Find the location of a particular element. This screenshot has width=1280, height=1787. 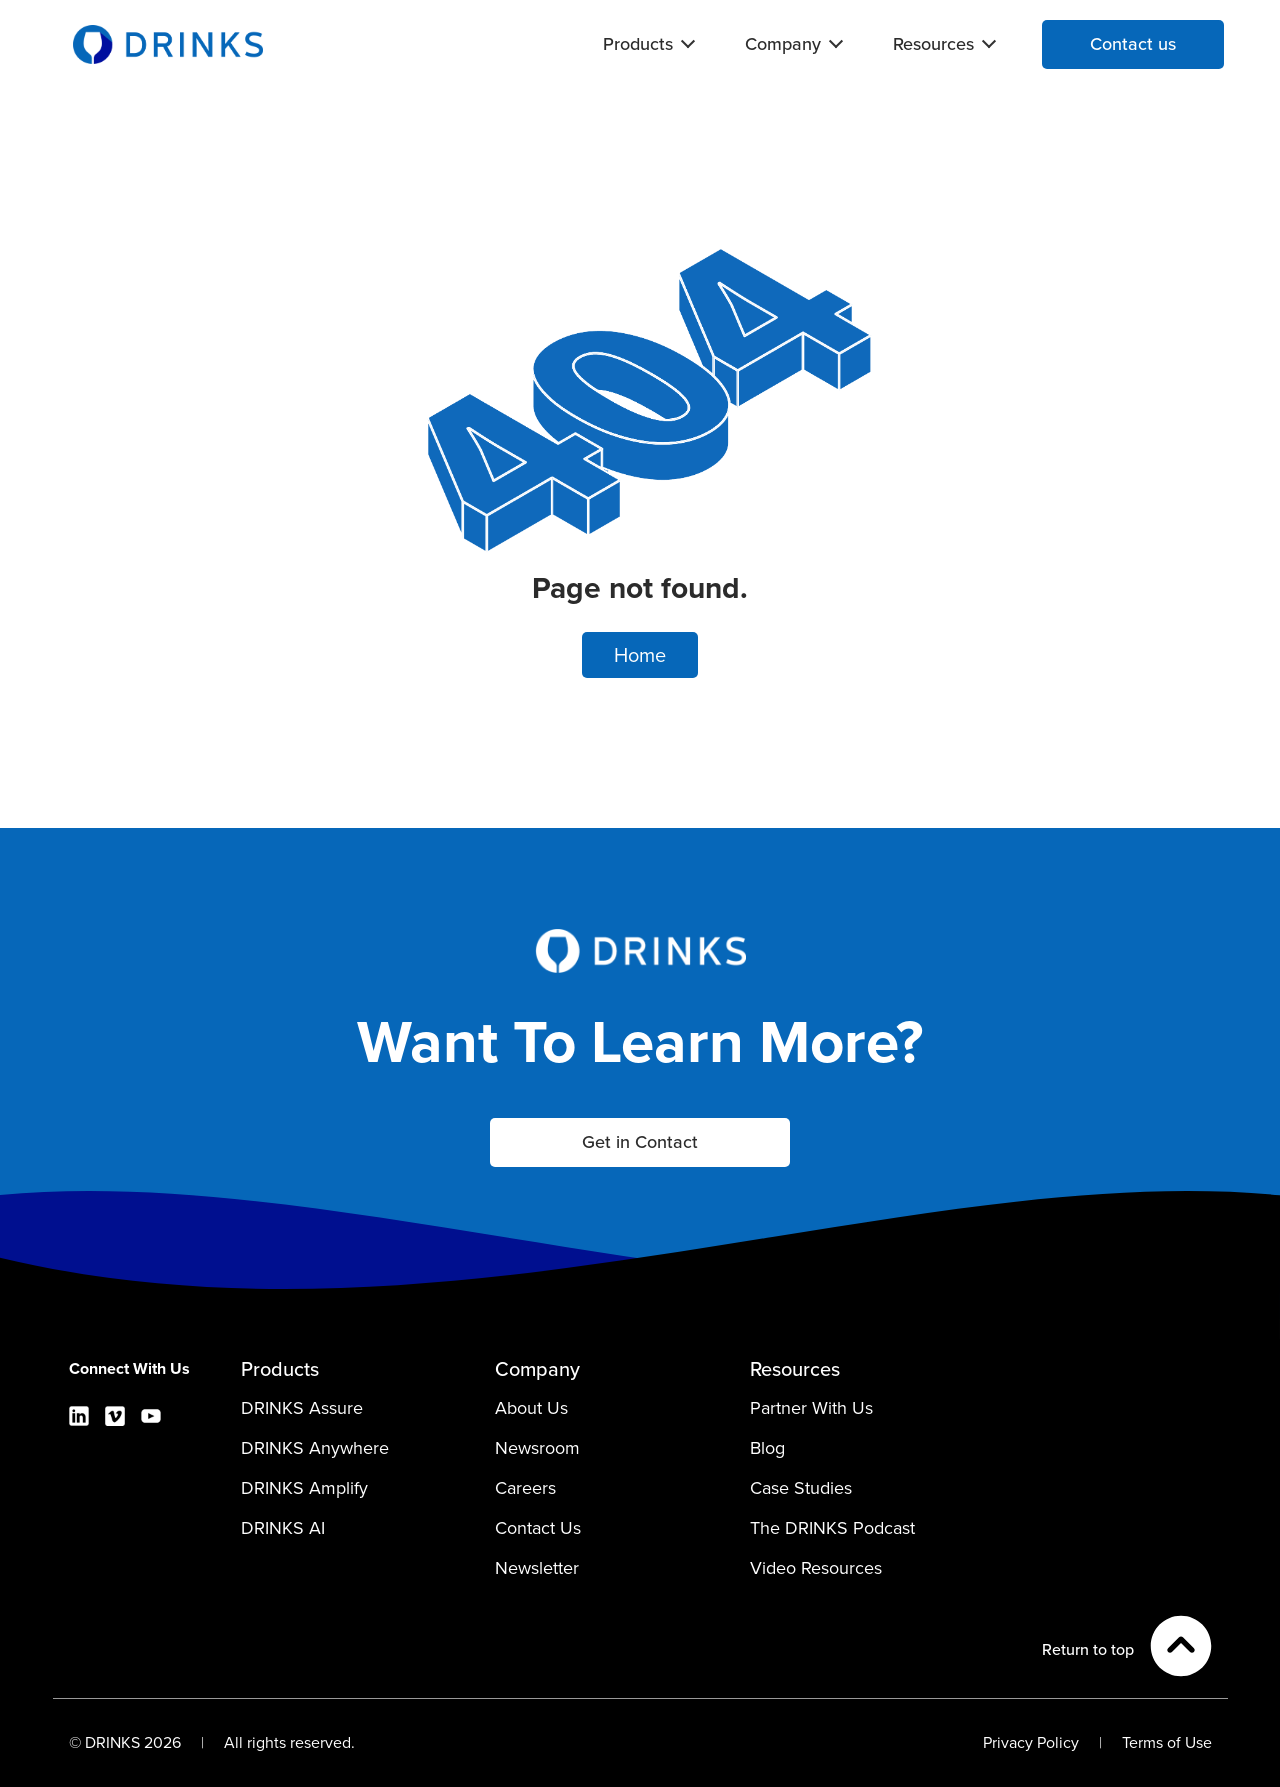

Partner With Us [menuitem] is located at coordinates (811, 1408).